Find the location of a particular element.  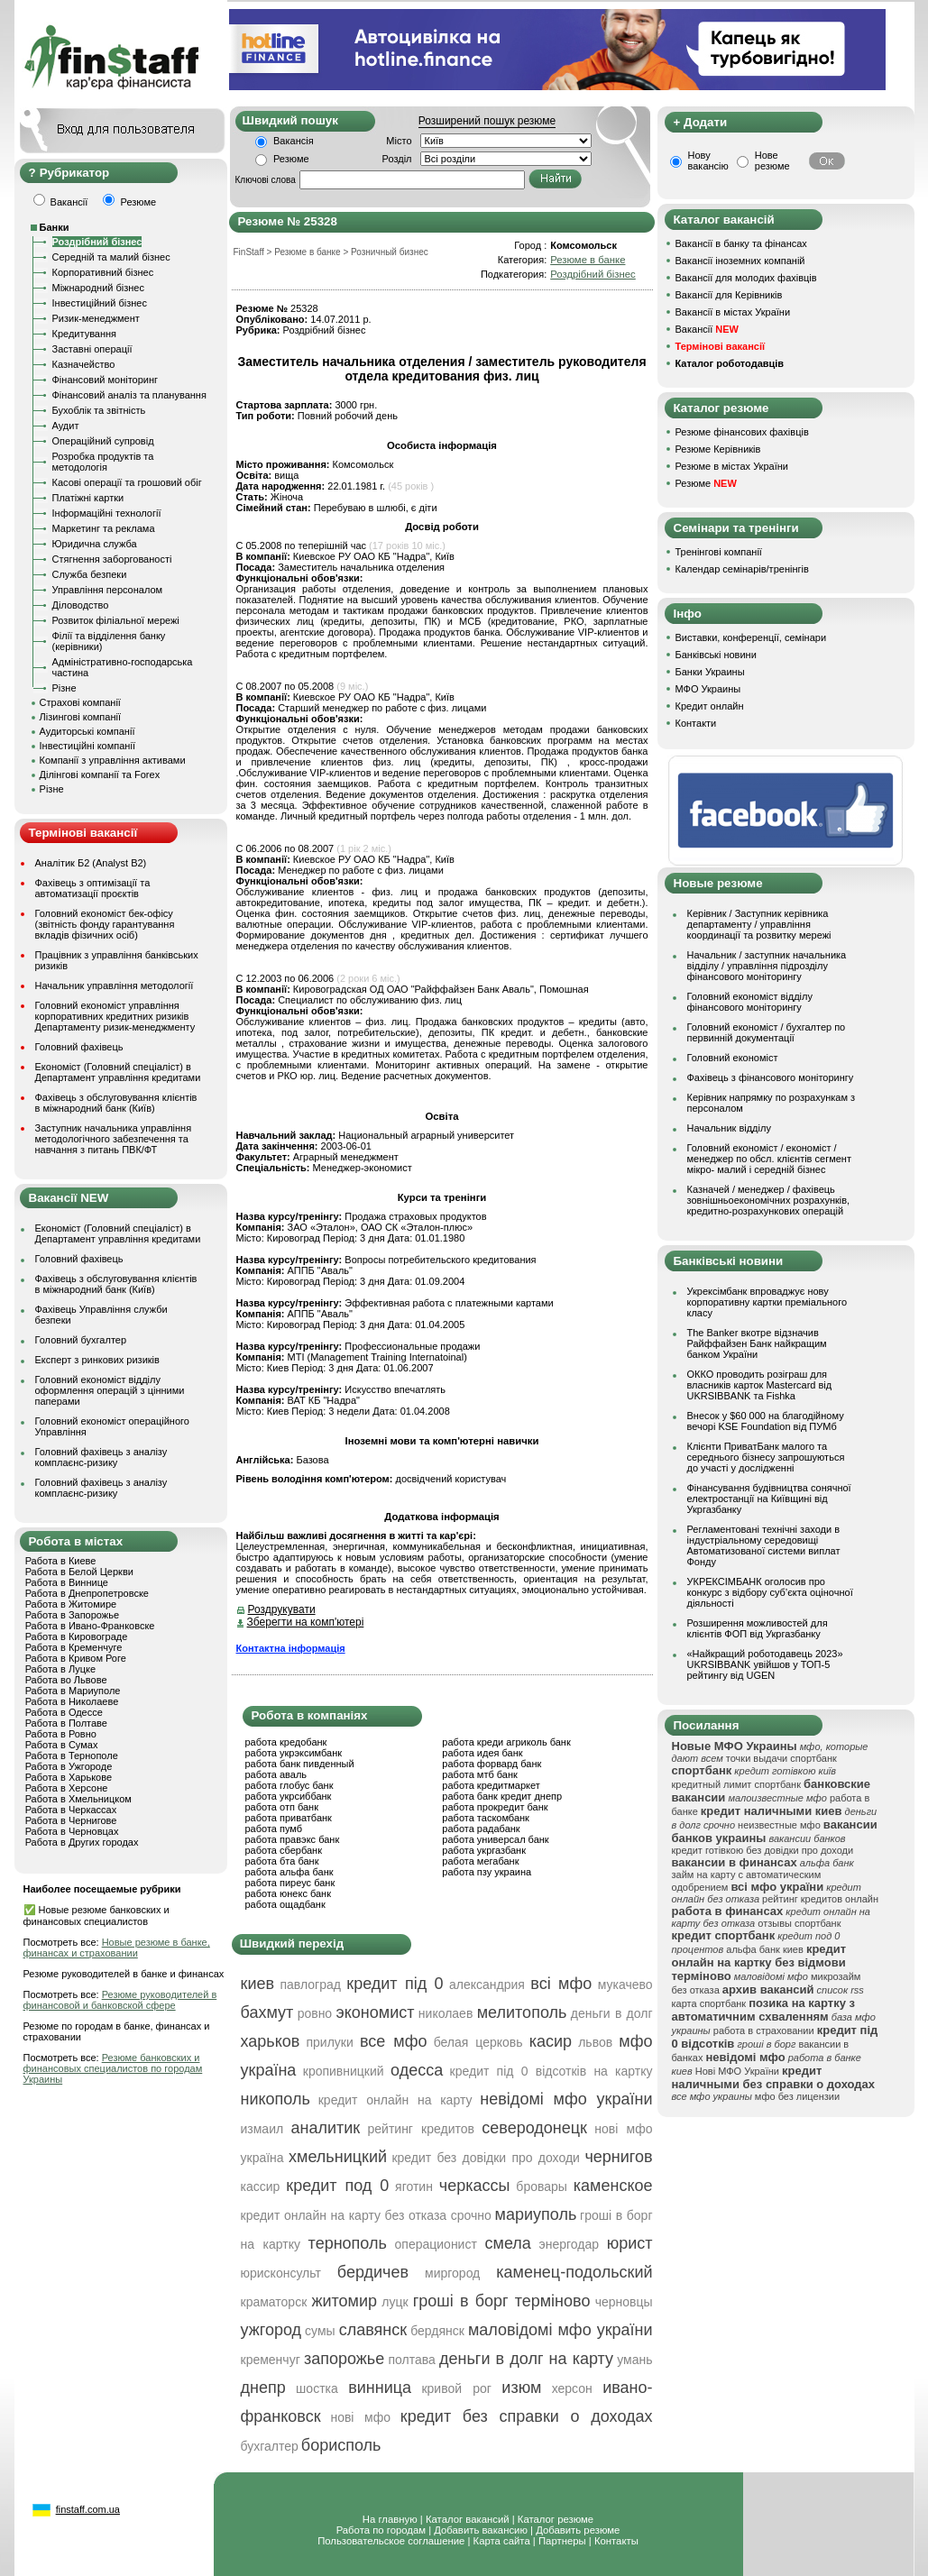

работа универсал банк is located at coordinates (495, 1839).